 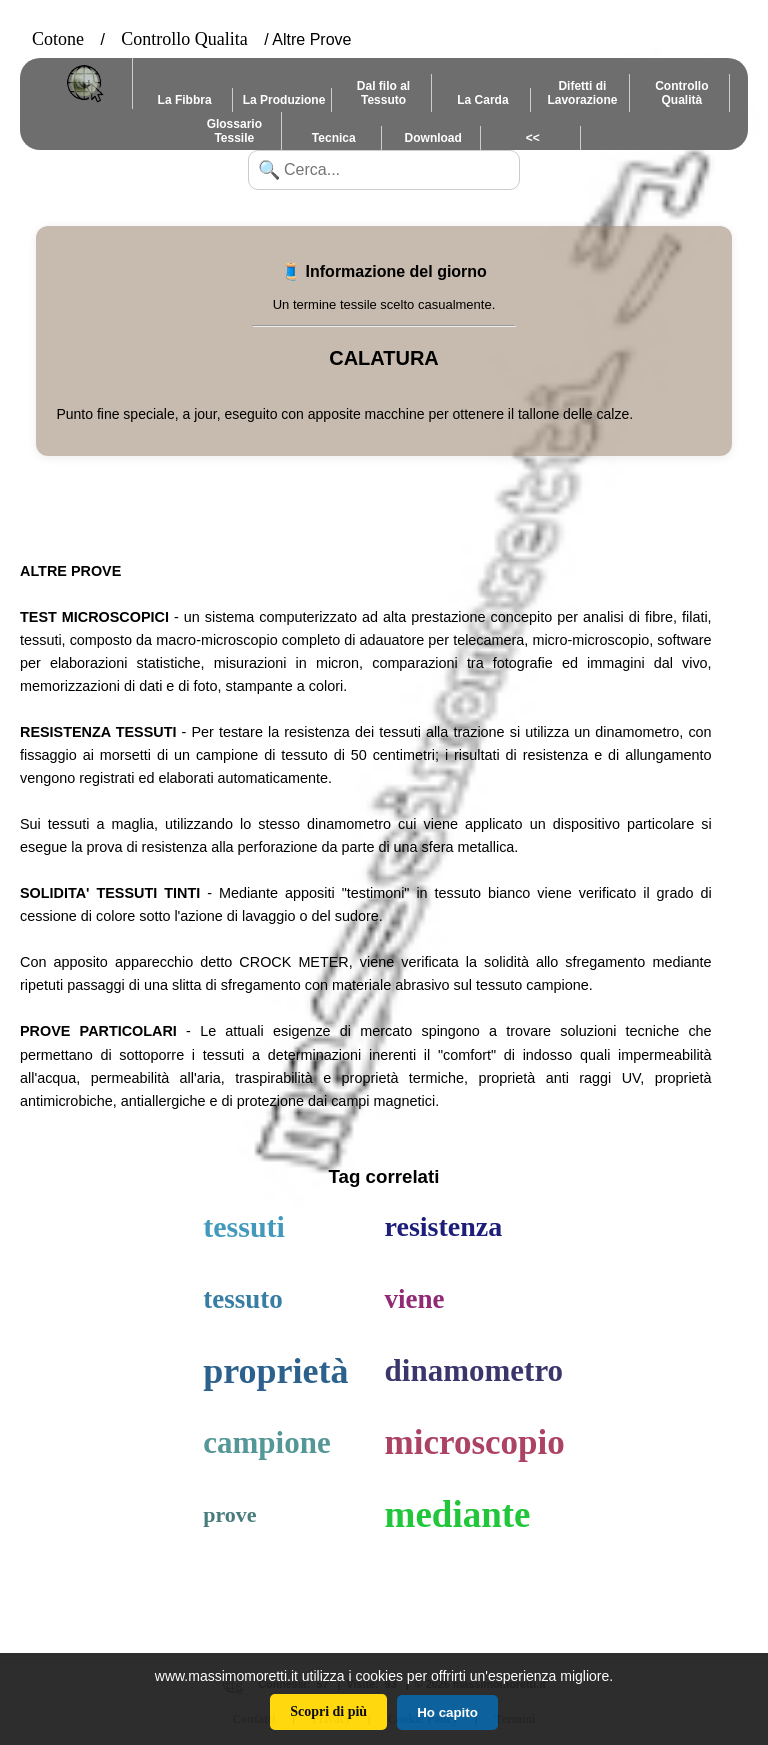 I want to click on Tecnica, so click(x=334, y=138).